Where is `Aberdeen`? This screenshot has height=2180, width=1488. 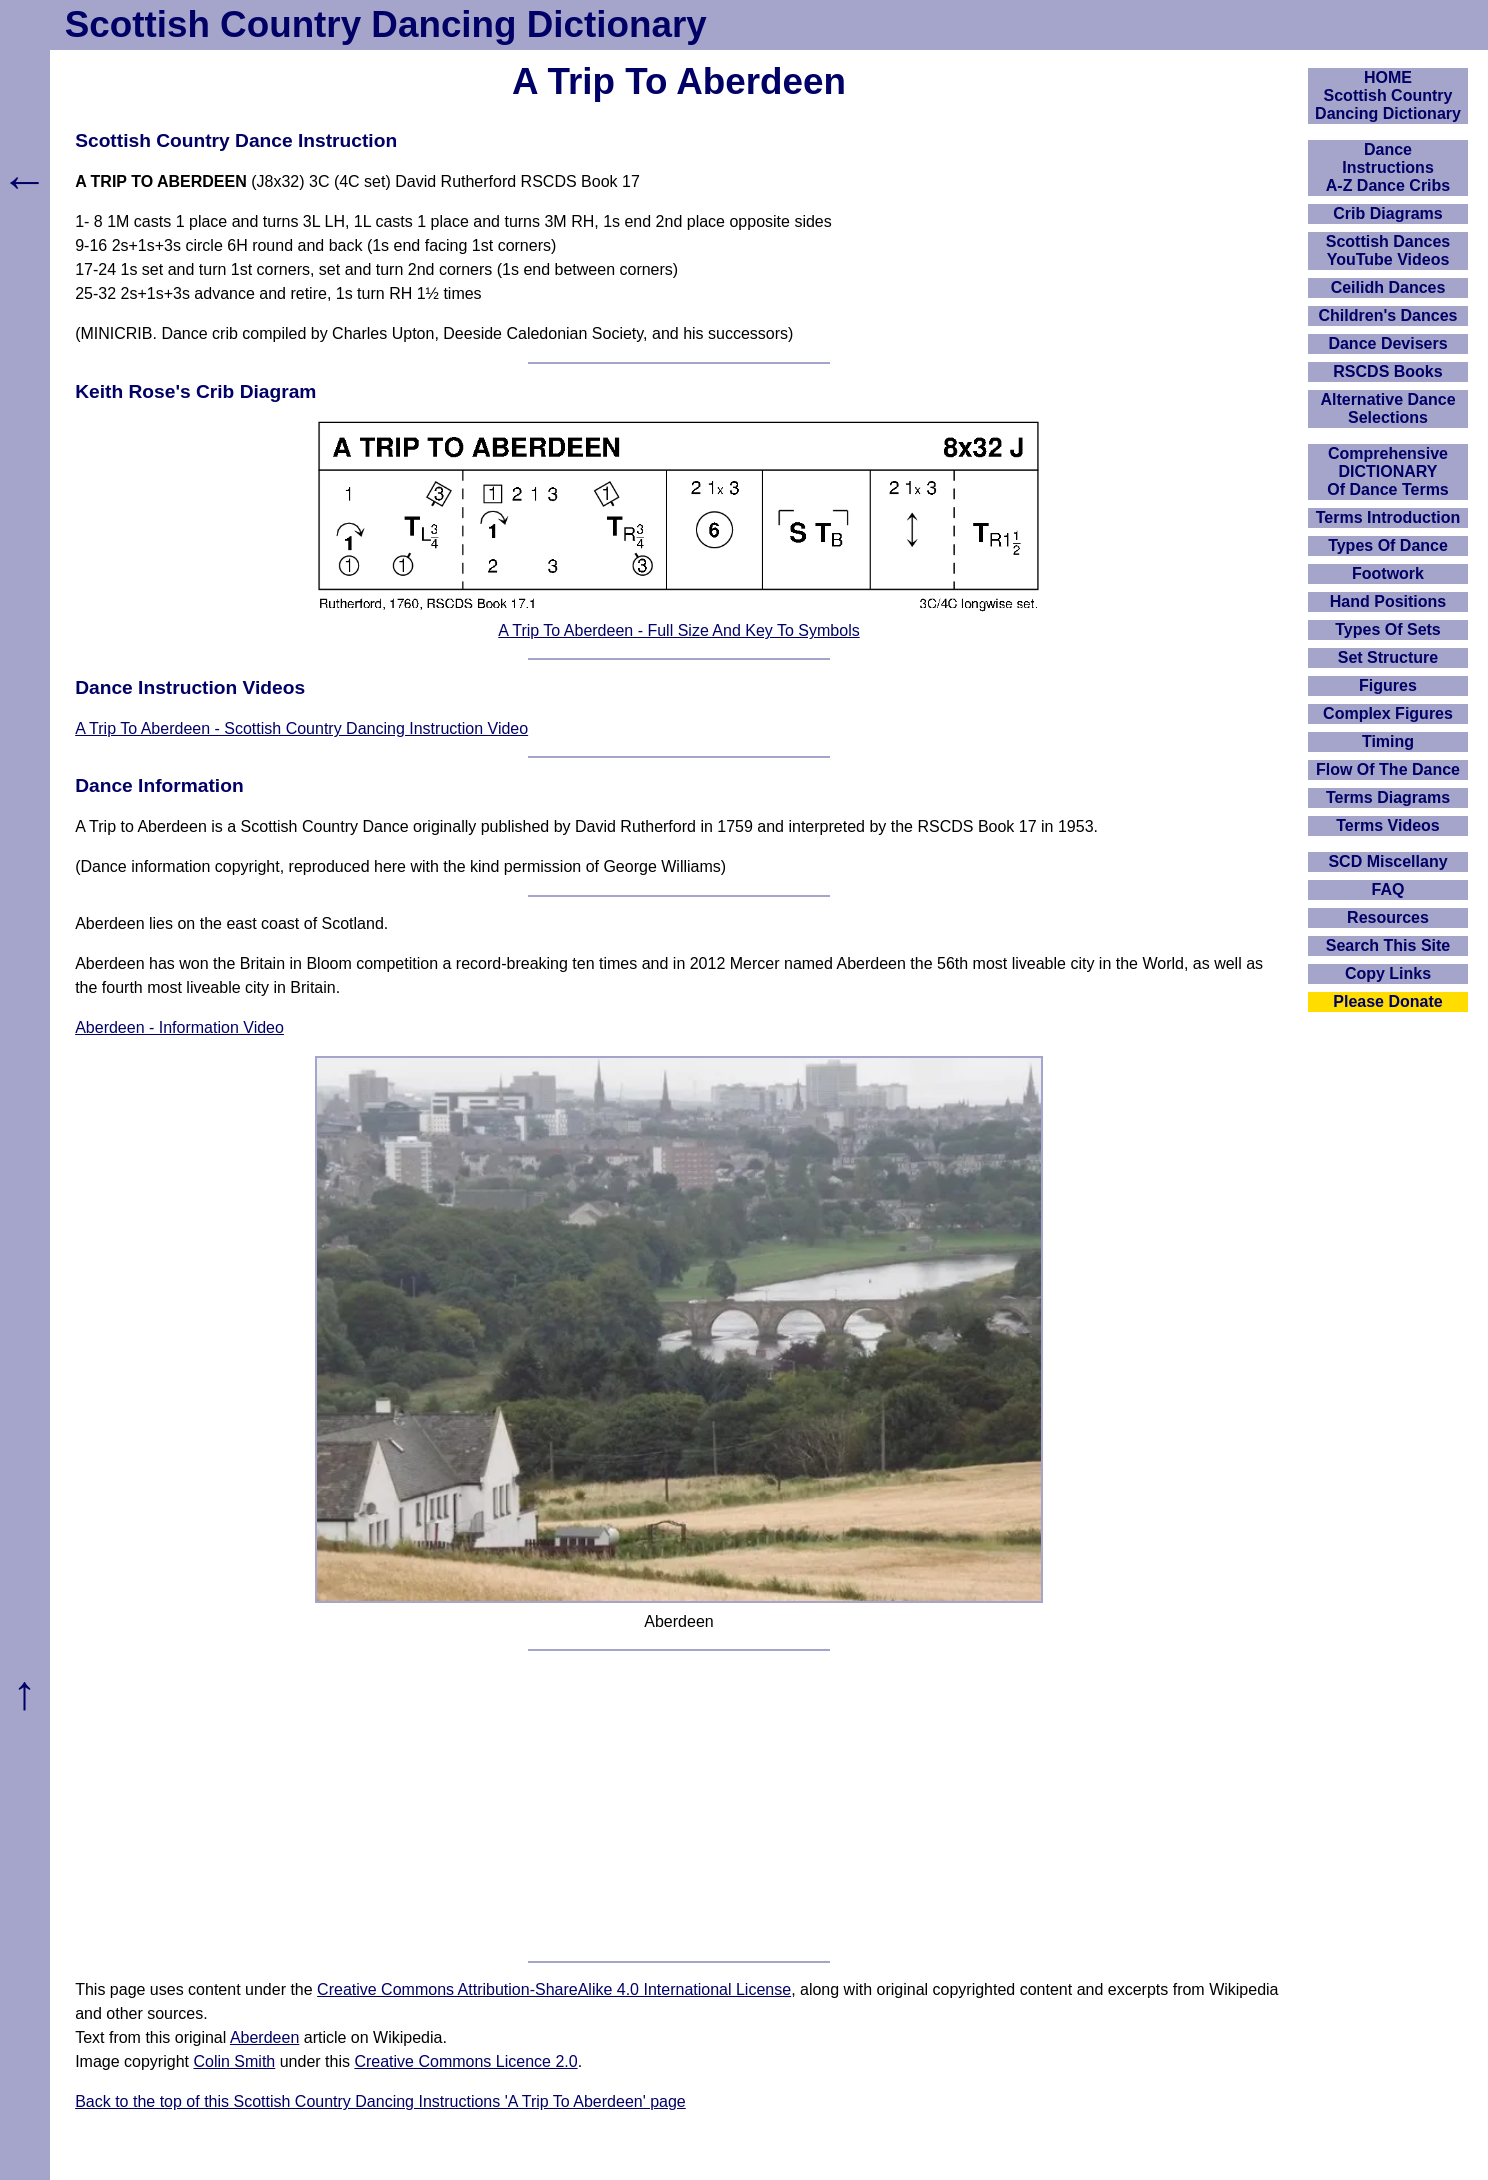
Aberdeen is located at coordinates (264, 2037).